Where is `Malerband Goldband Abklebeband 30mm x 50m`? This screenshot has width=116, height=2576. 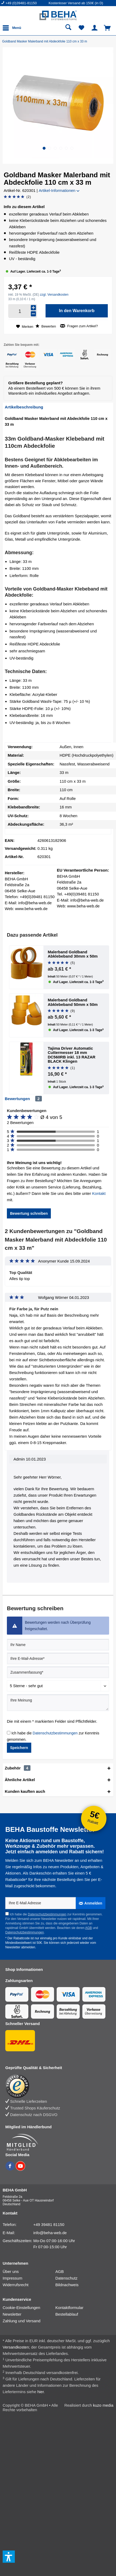
Malerband Goldband Abklebeband 30mm x 50m is located at coordinates (72, 954).